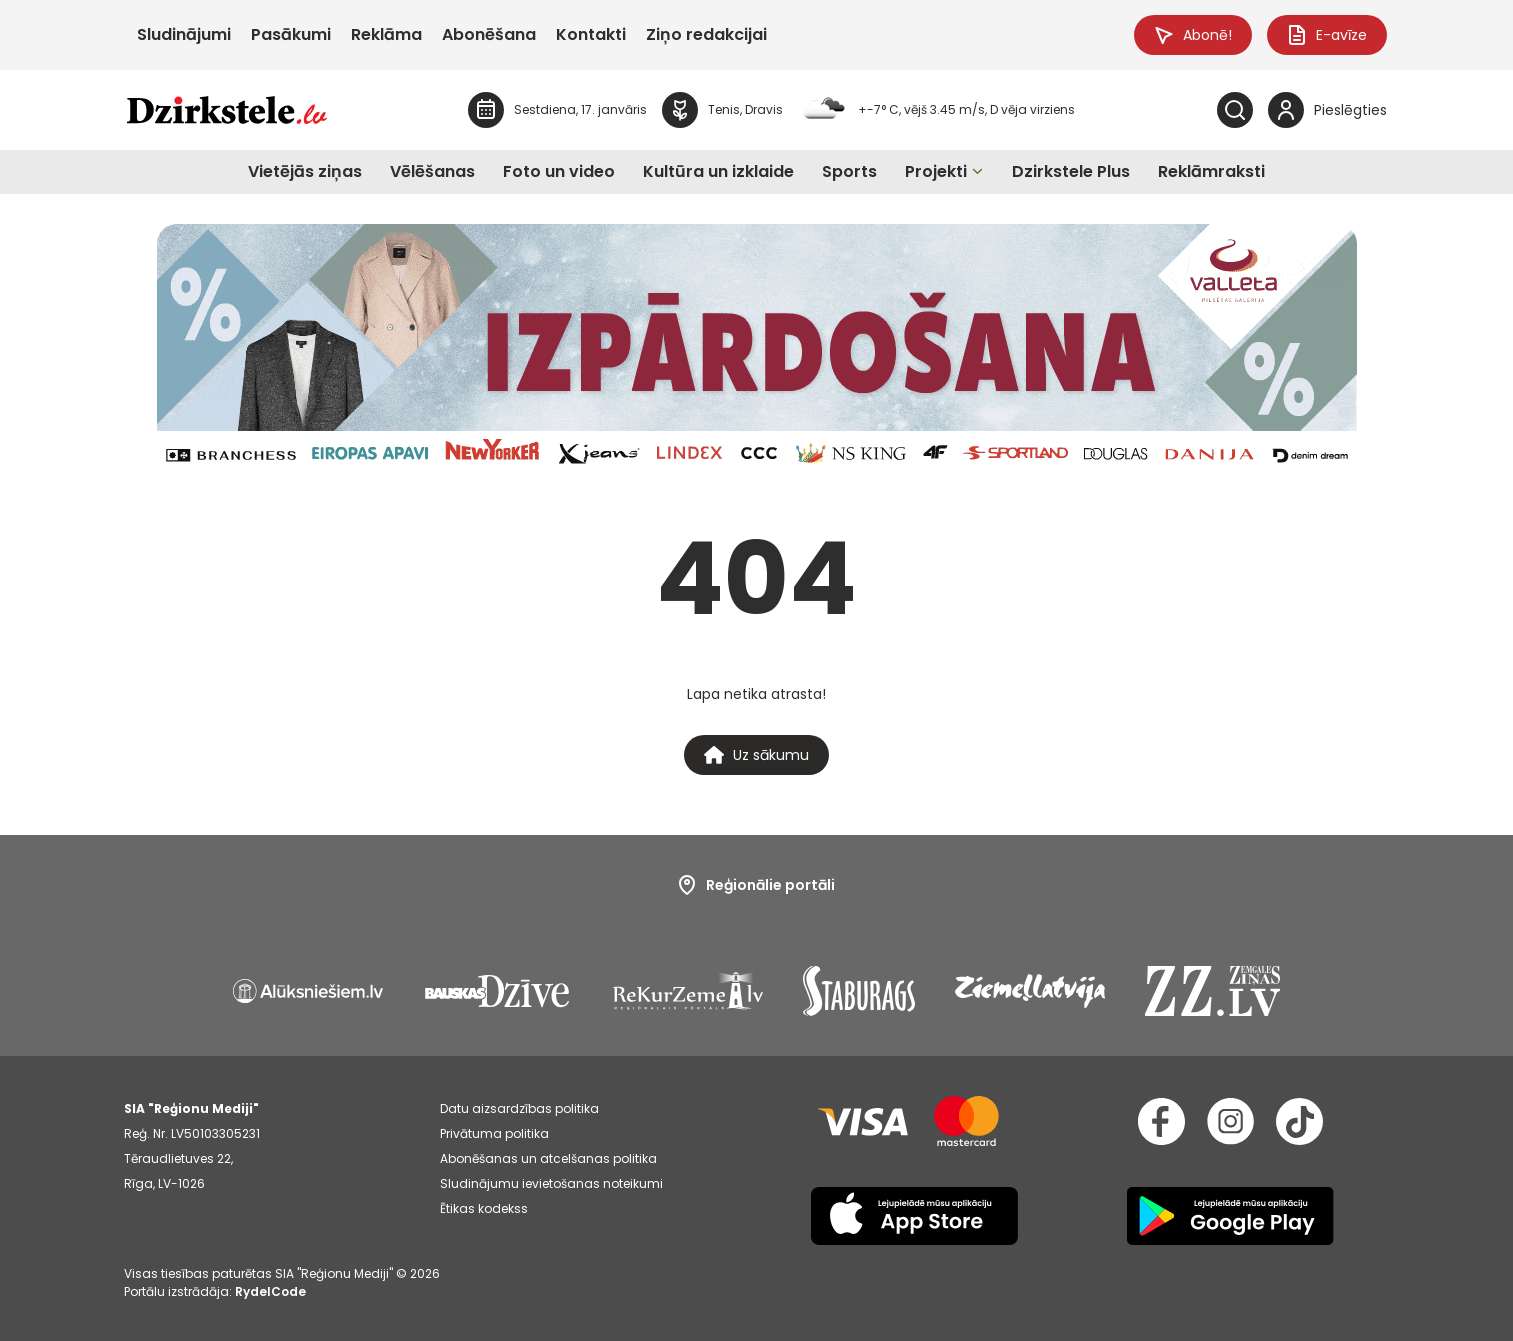 The width and height of the screenshot is (1513, 1341). Describe the element at coordinates (591, 34) in the screenshot. I see `Kontakti` at that location.